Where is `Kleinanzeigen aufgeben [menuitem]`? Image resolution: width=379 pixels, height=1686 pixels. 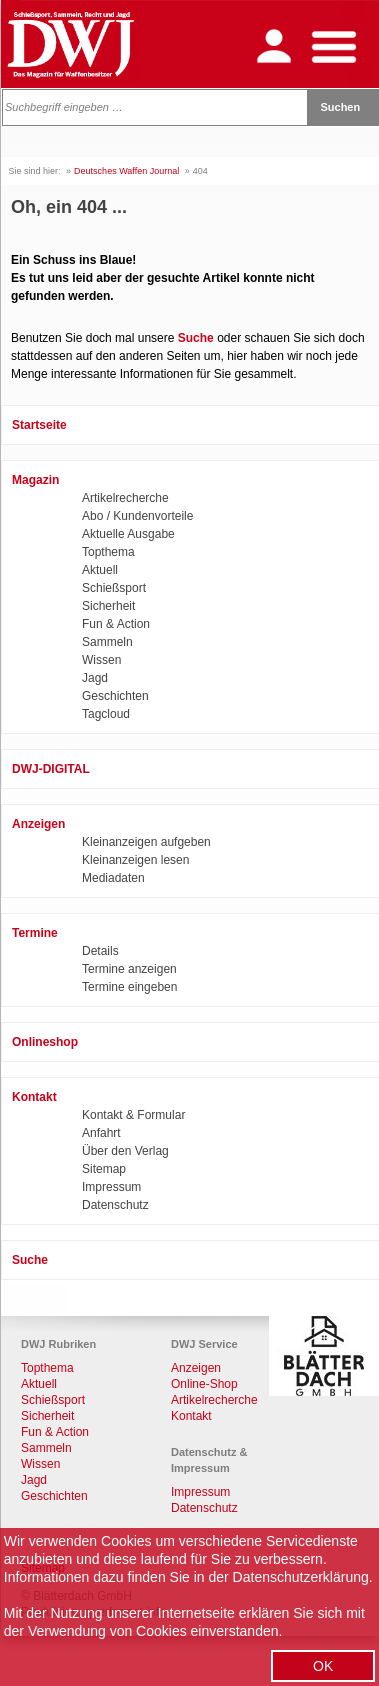 Kleinanzeigen aufgeben [menuitem] is located at coordinates (146, 842).